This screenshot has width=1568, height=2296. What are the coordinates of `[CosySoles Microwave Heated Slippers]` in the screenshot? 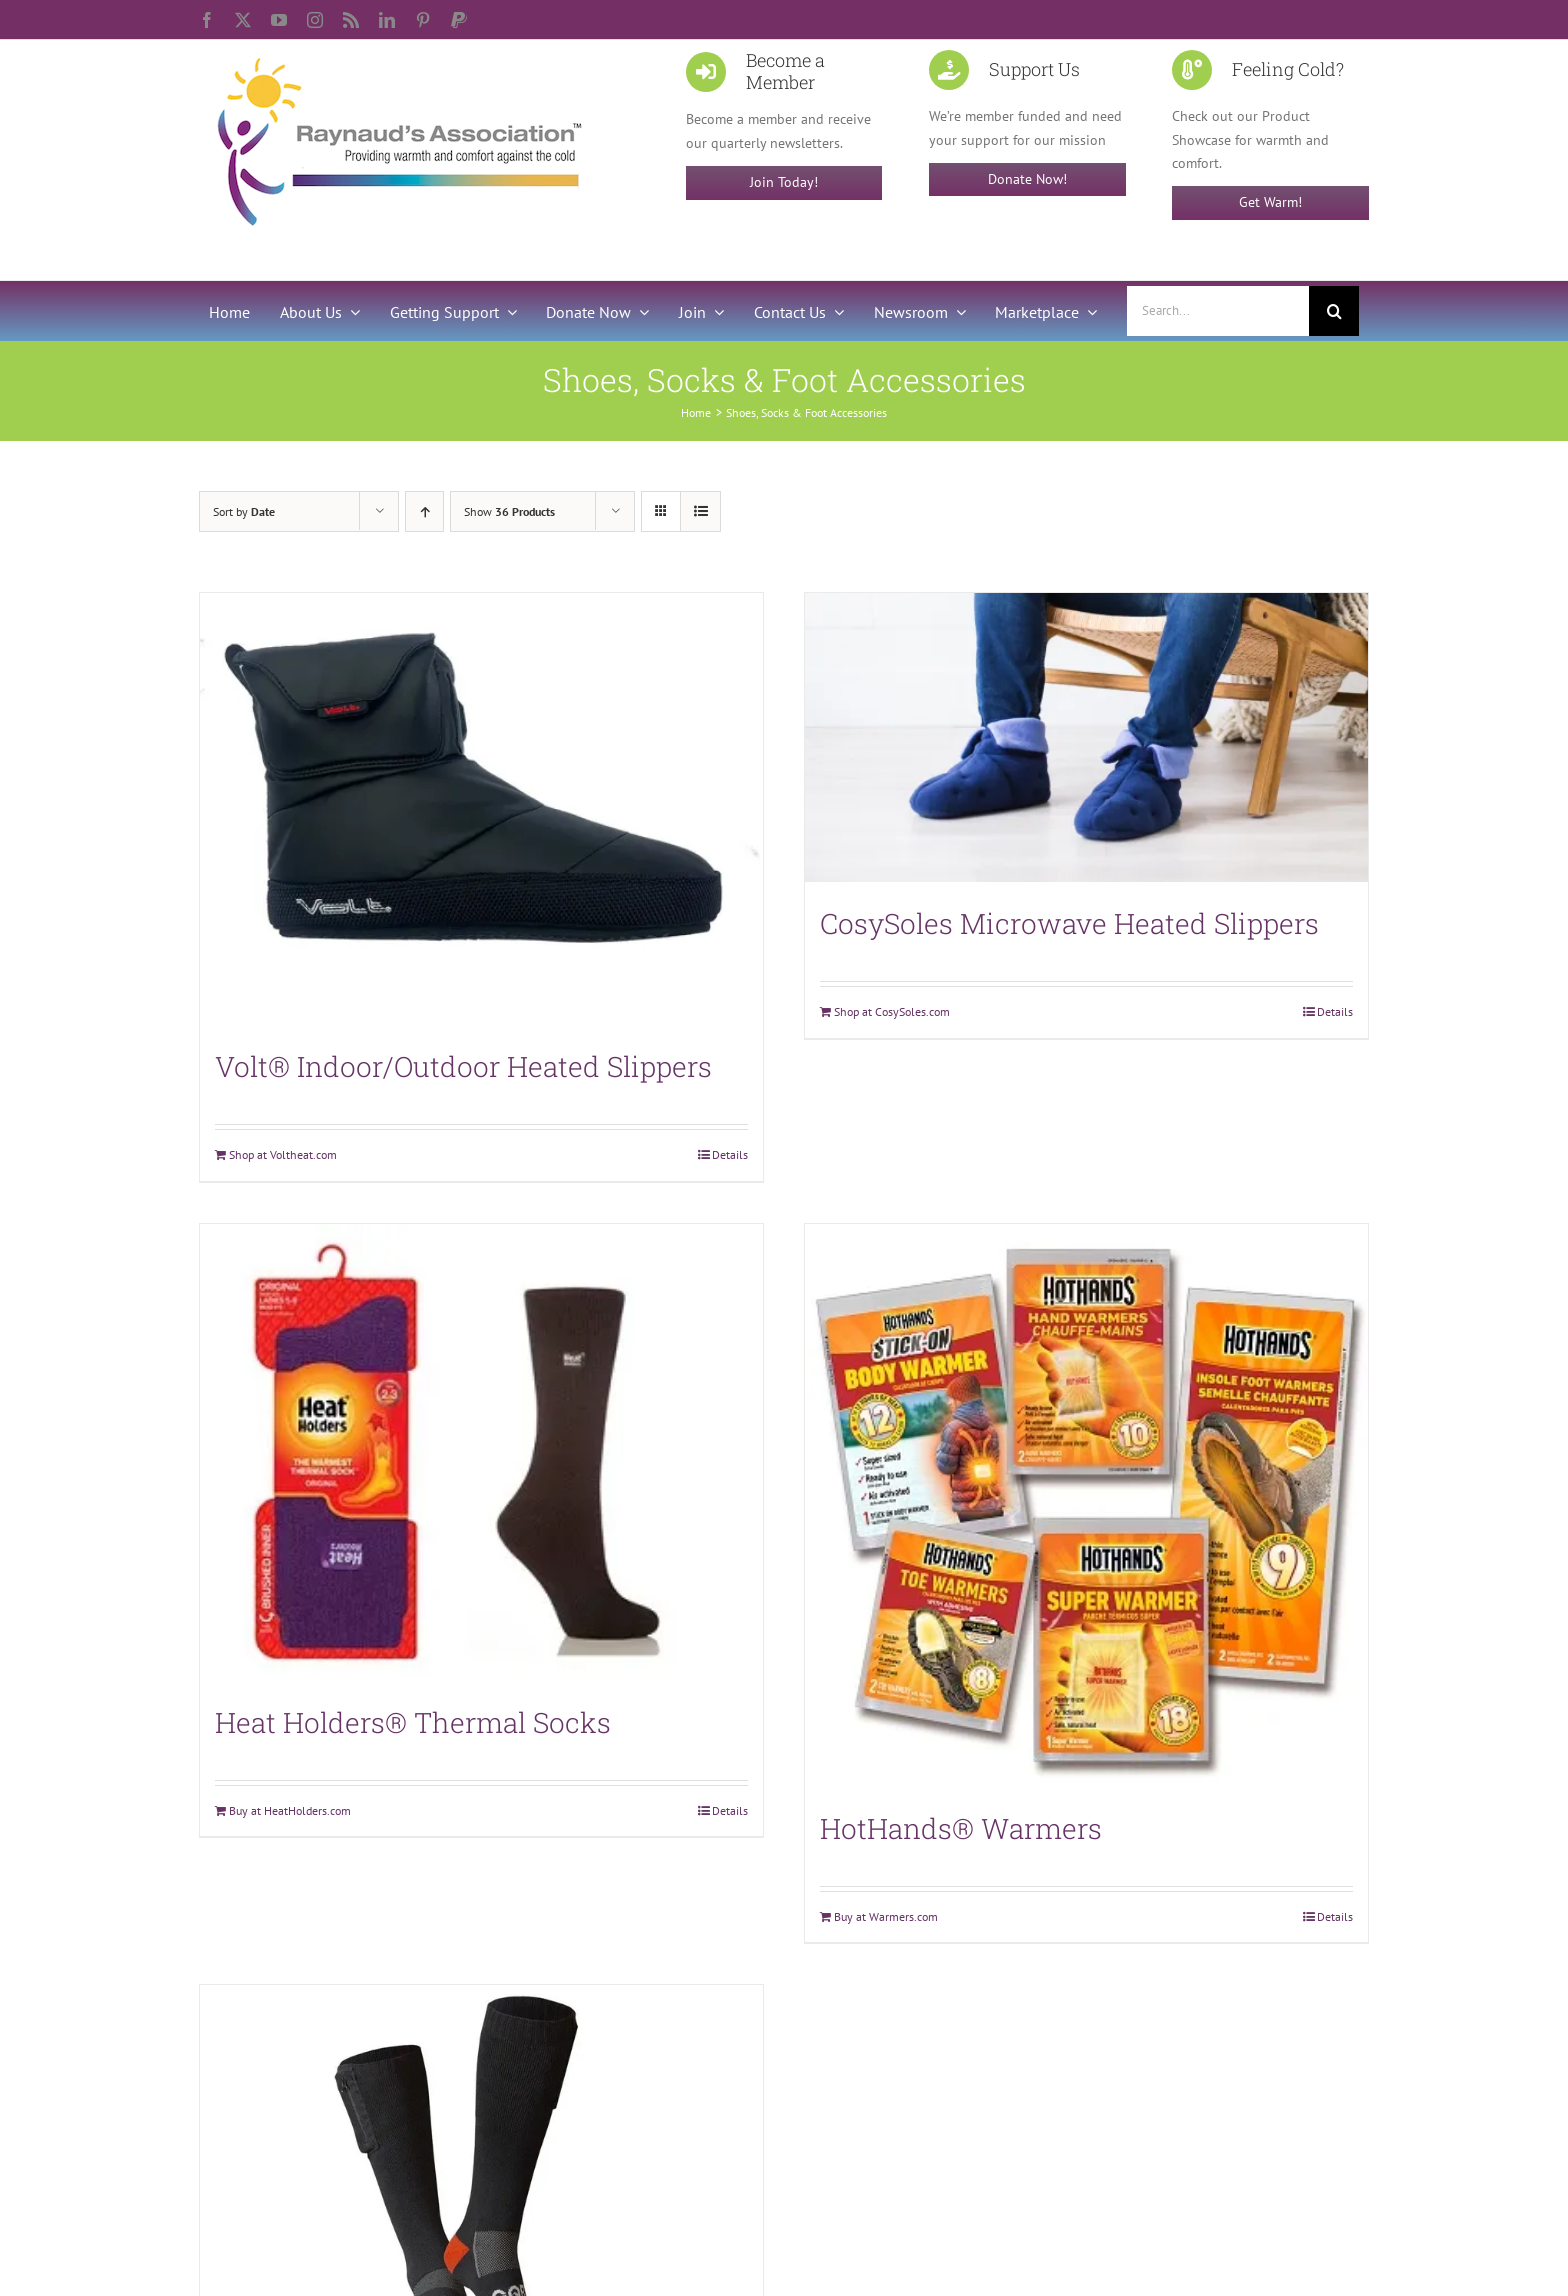 It's located at (1086, 737).